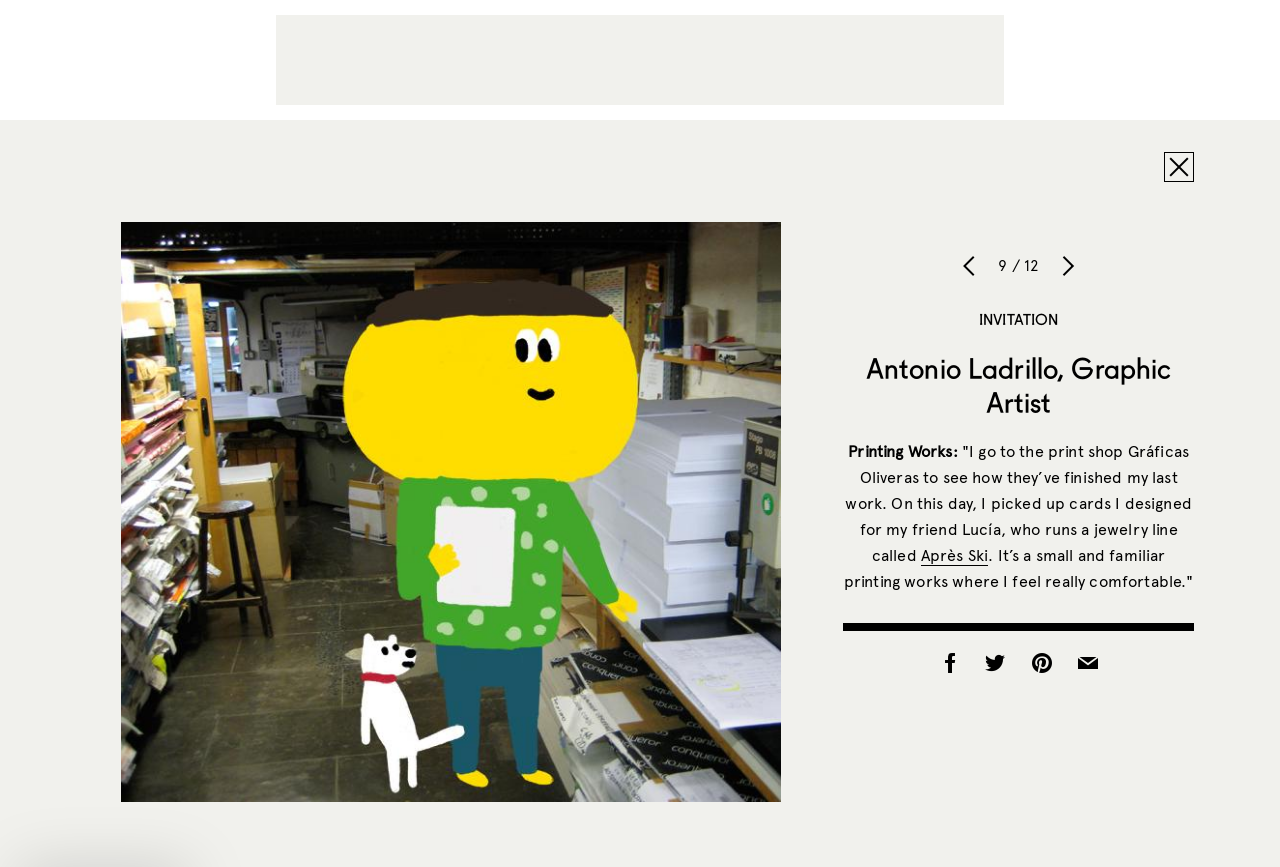 Image resolution: width=1280 pixels, height=867 pixels. What do you see at coordinates (954, 555) in the screenshot?
I see `Après Ski` at bounding box center [954, 555].